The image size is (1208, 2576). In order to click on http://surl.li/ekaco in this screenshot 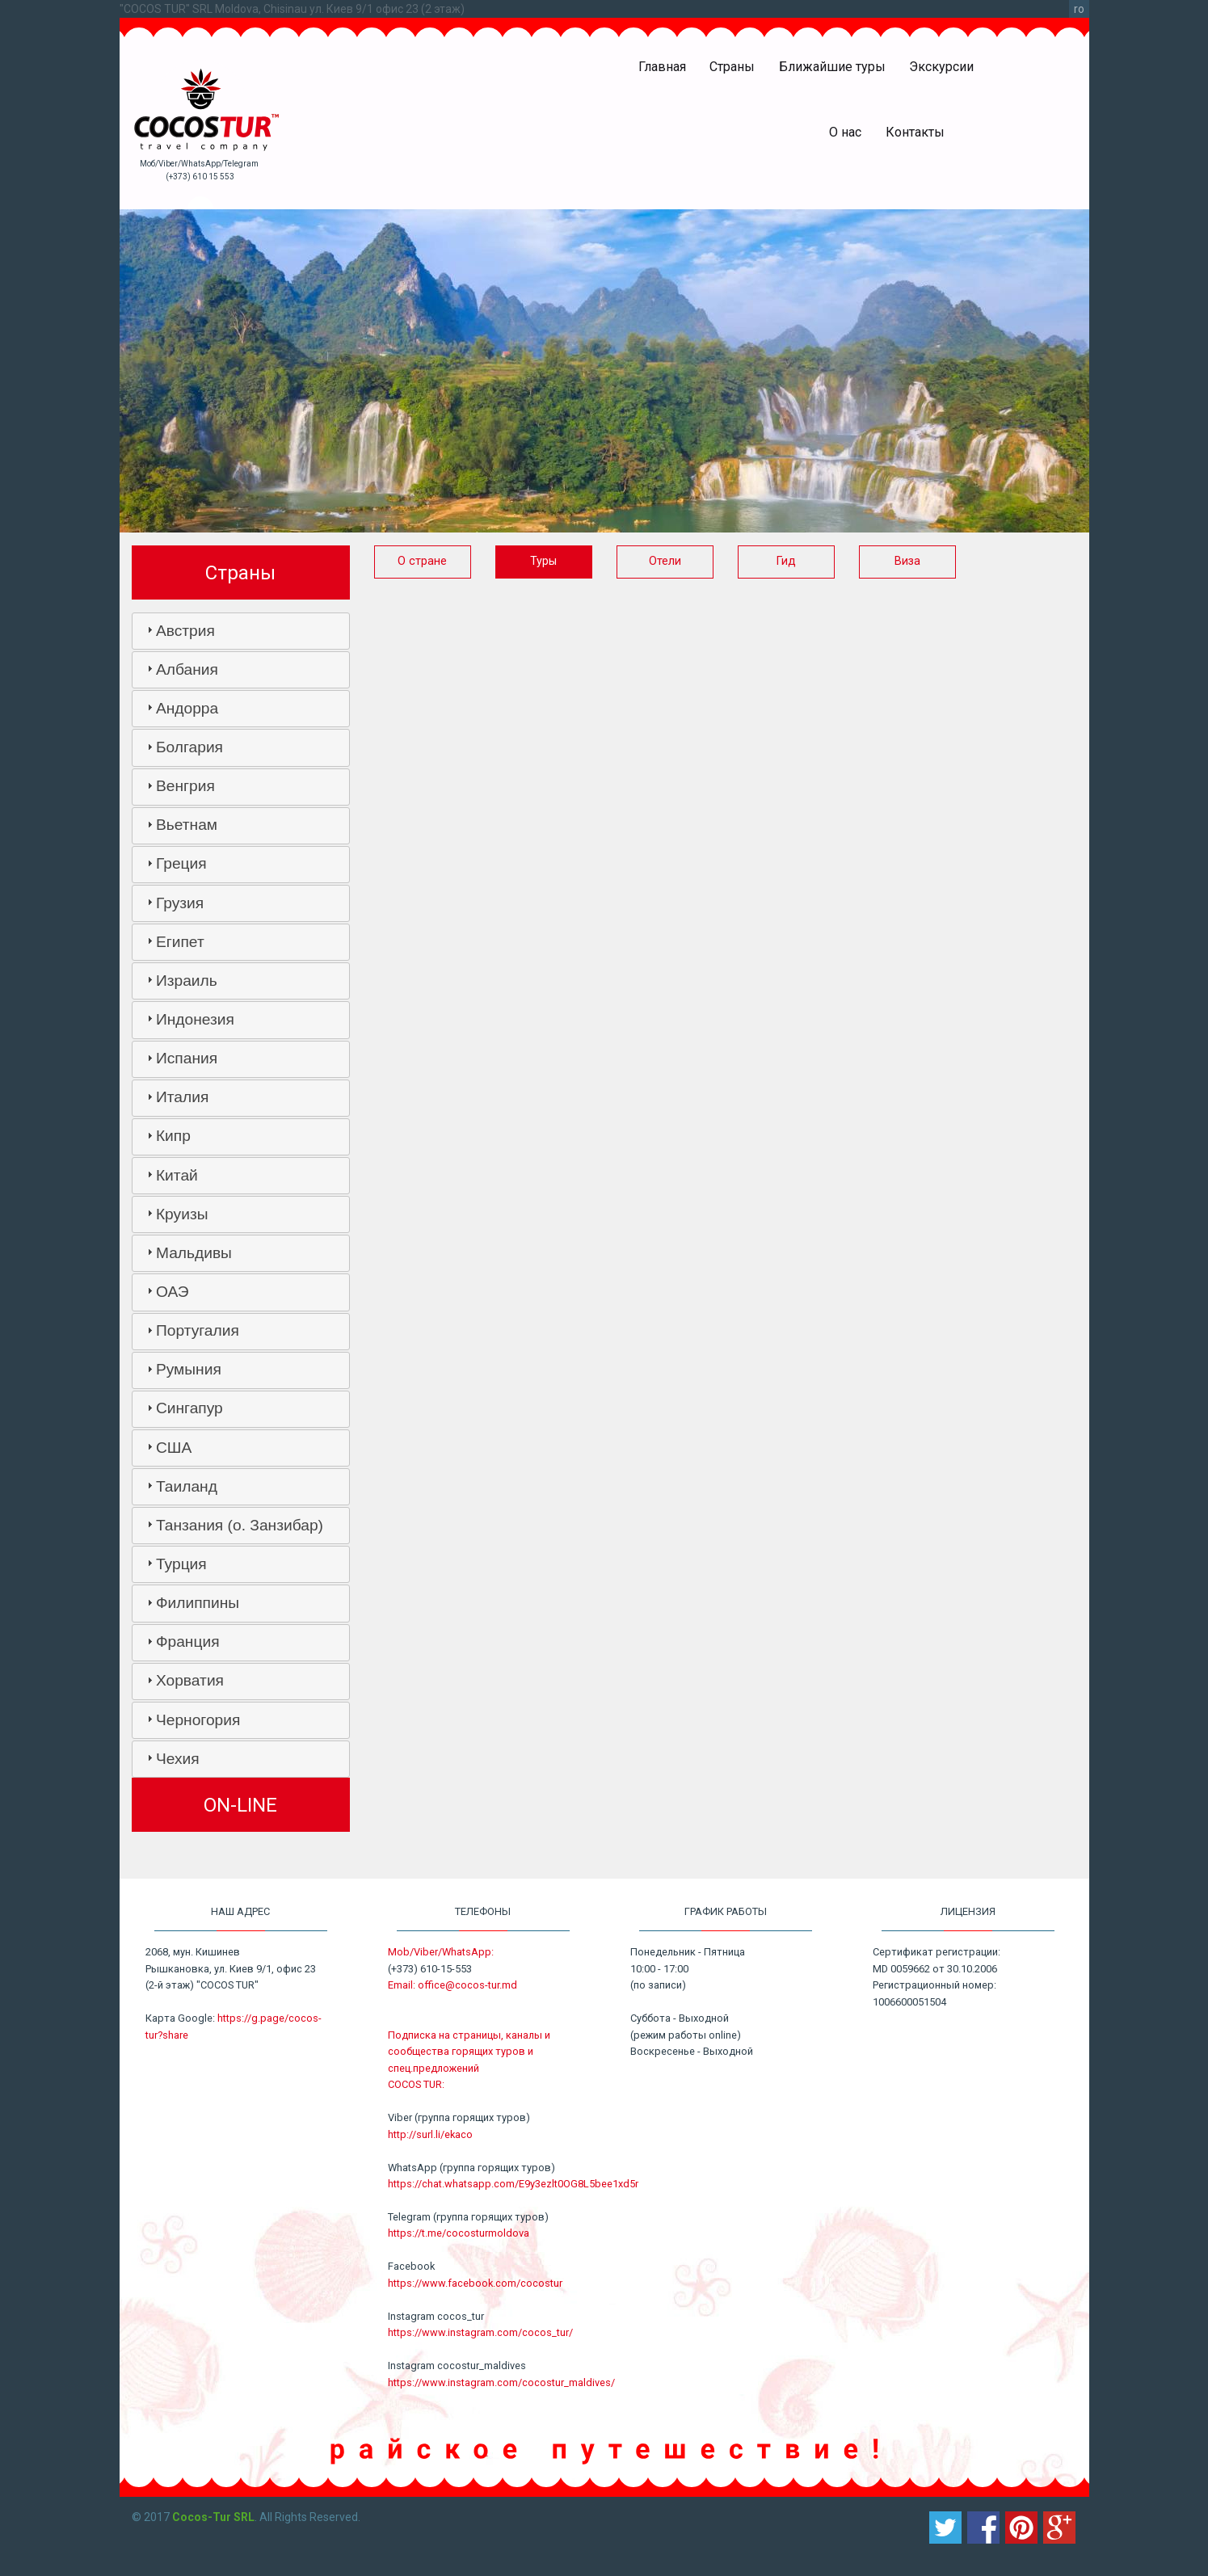, I will do `click(430, 2134)`.